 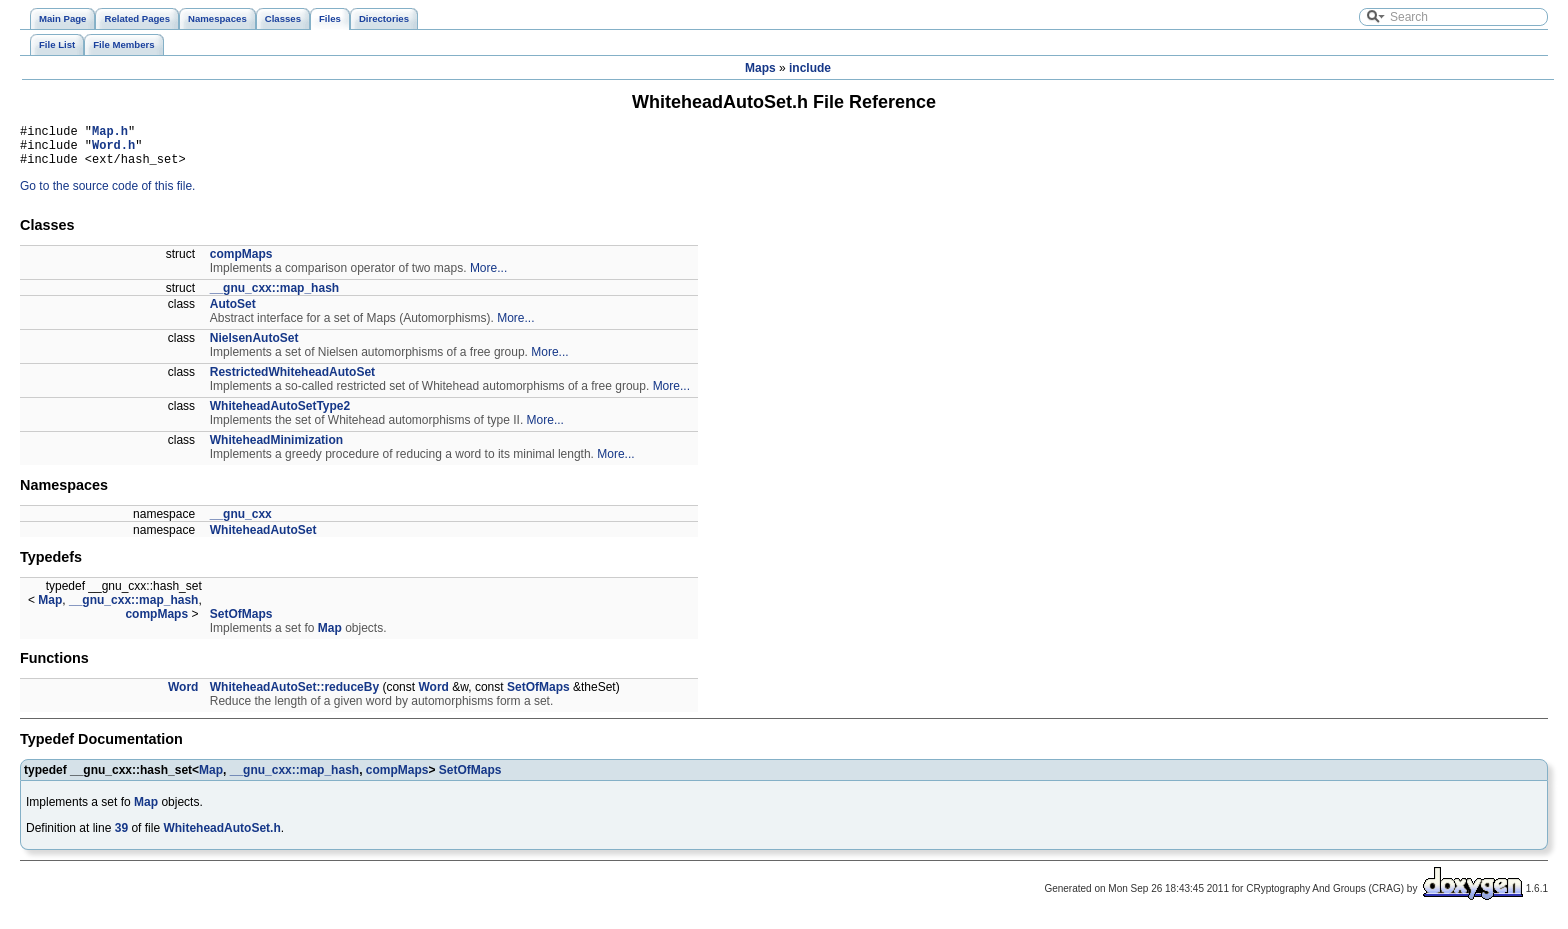 What do you see at coordinates (121, 837) in the screenshot?
I see `39` at bounding box center [121, 837].